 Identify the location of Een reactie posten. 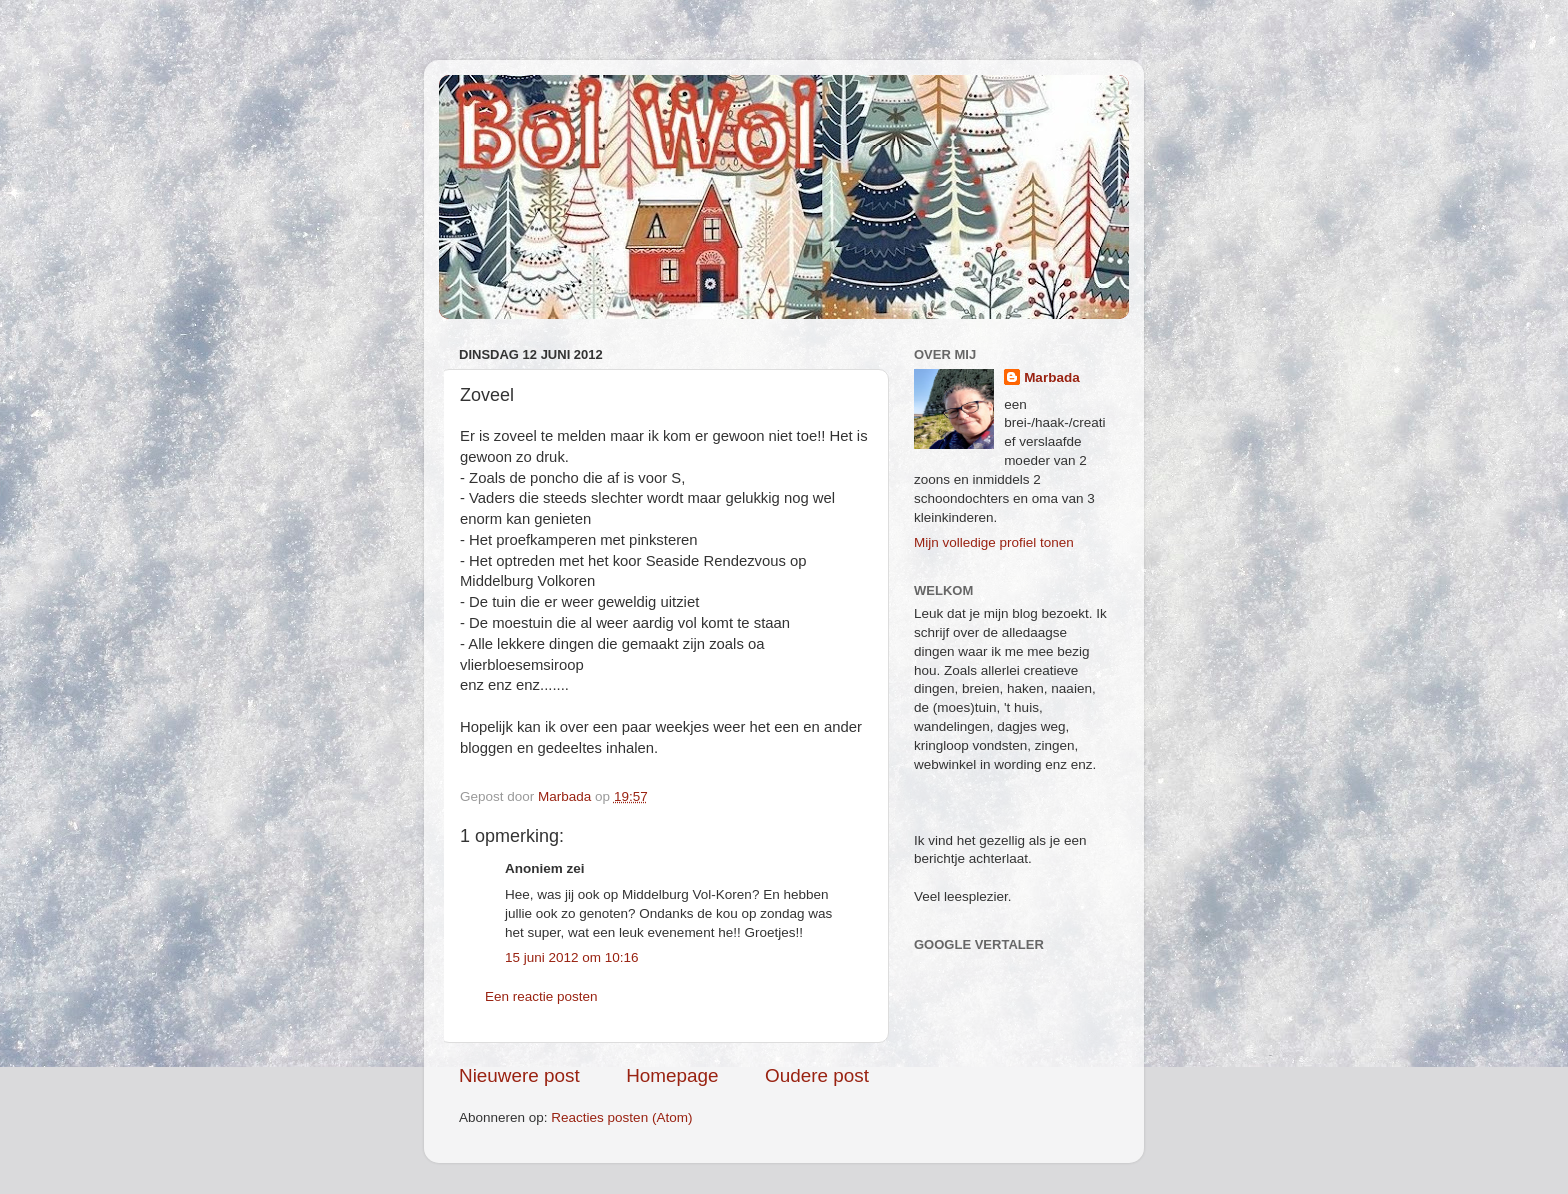
(541, 996).